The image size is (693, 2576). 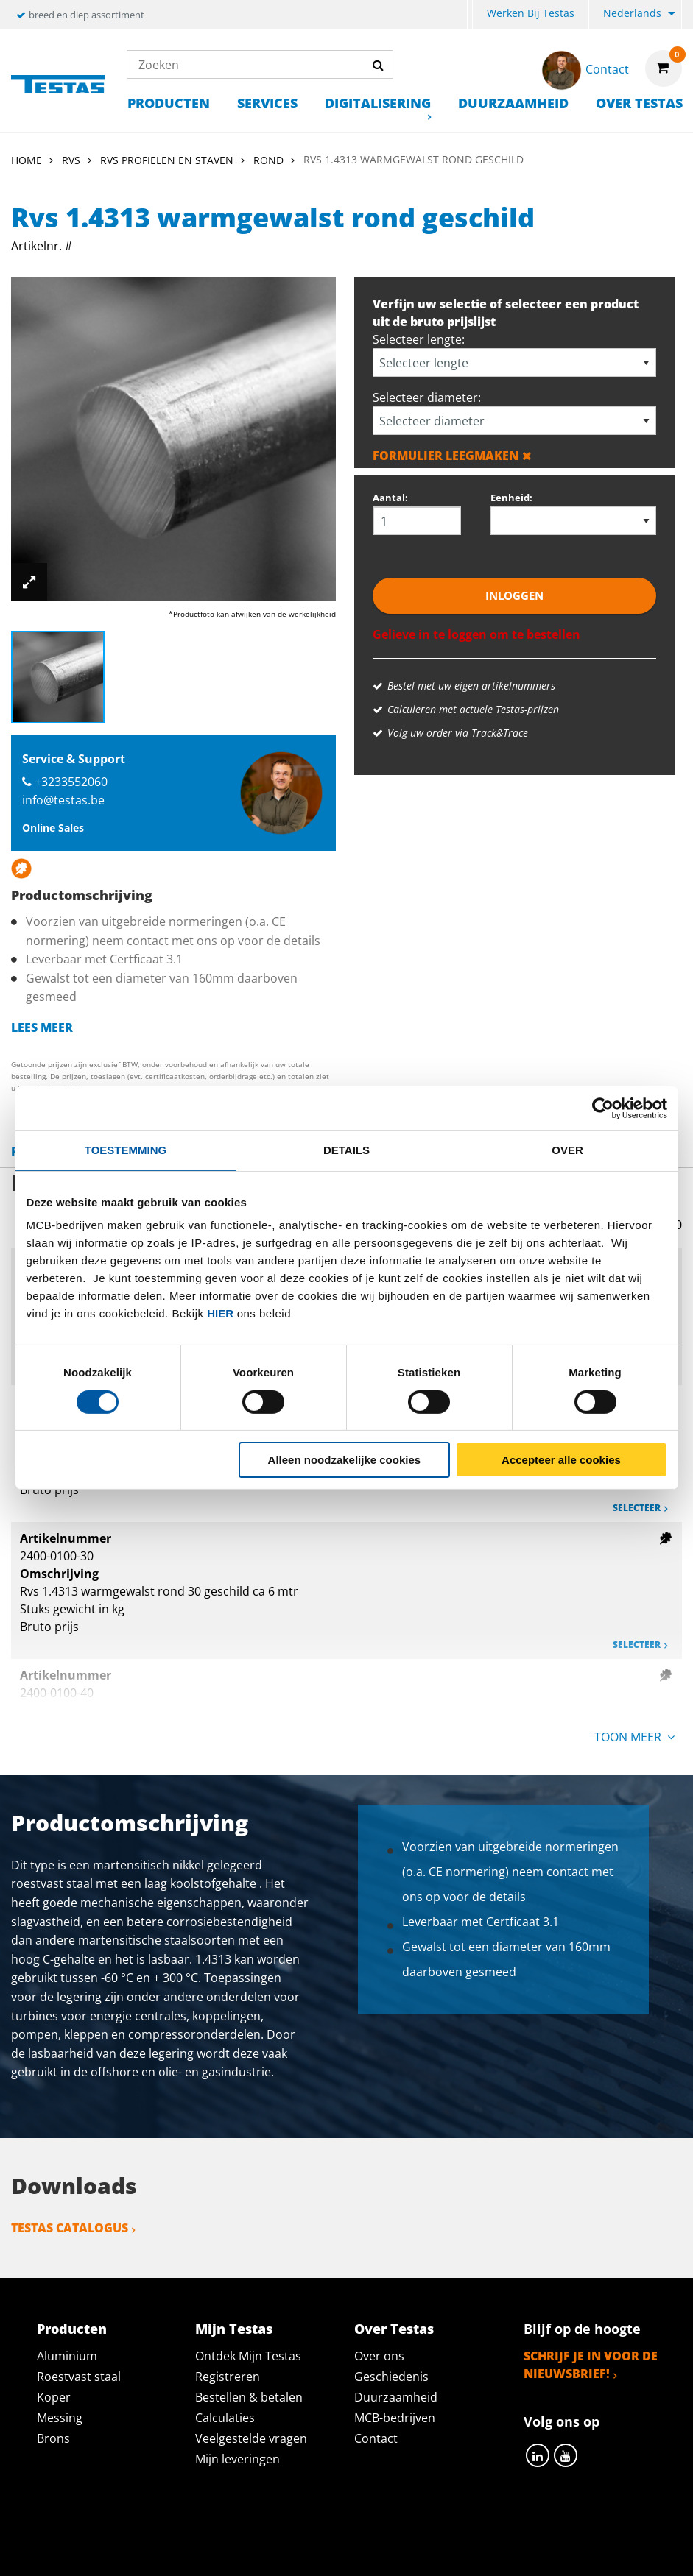 What do you see at coordinates (249, 2397) in the screenshot?
I see `Bestellen & betalen` at bounding box center [249, 2397].